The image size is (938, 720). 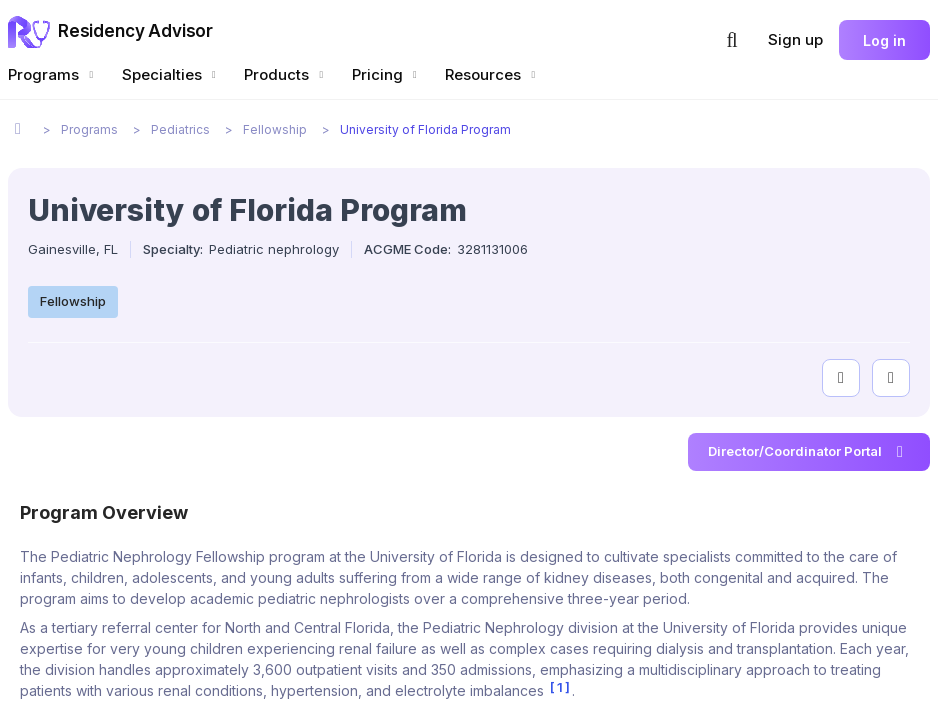 I want to click on Resources, so click(x=492, y=74).